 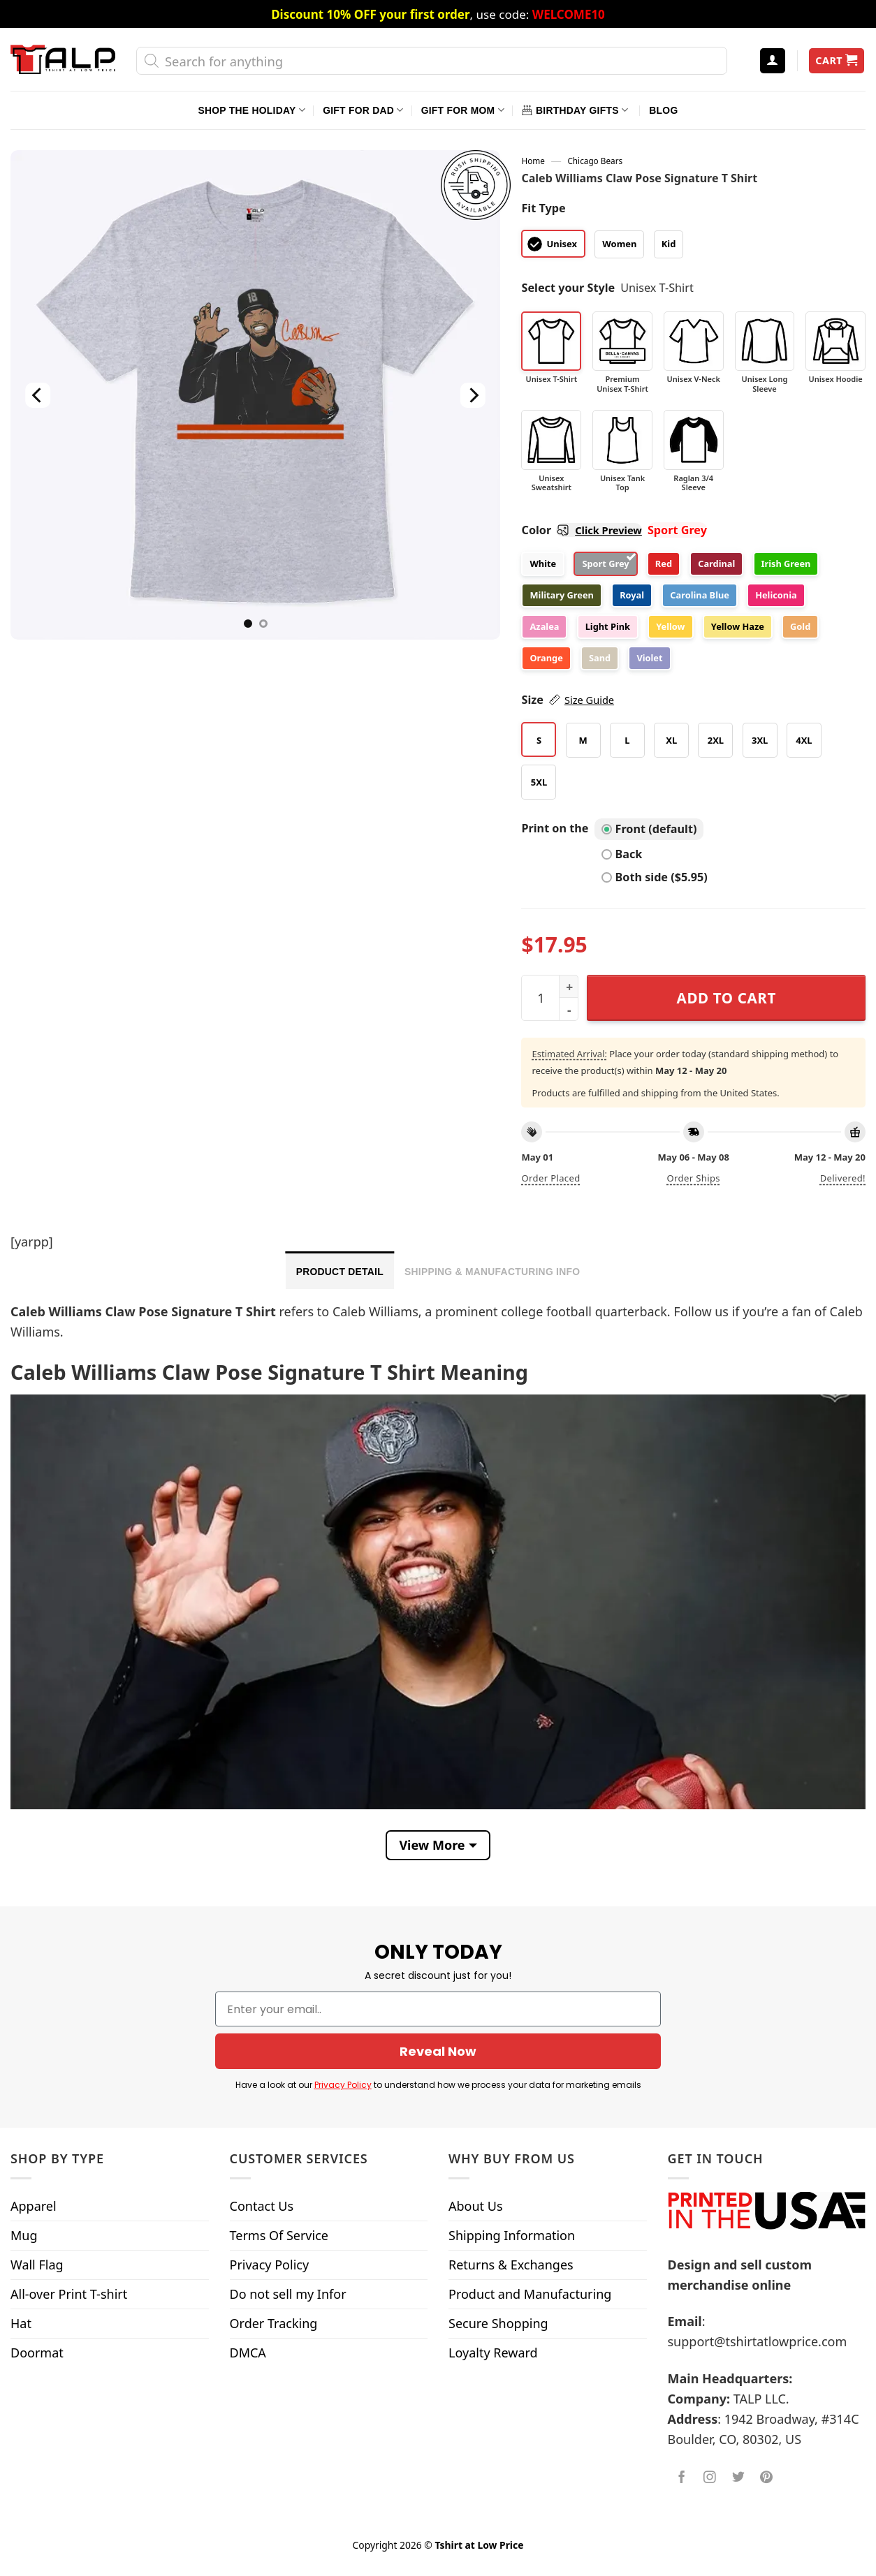 What do you see at coordinates (654, 877) in the screenshot?
I see `Both side ($5.95)` at bounding box center [654, 877].